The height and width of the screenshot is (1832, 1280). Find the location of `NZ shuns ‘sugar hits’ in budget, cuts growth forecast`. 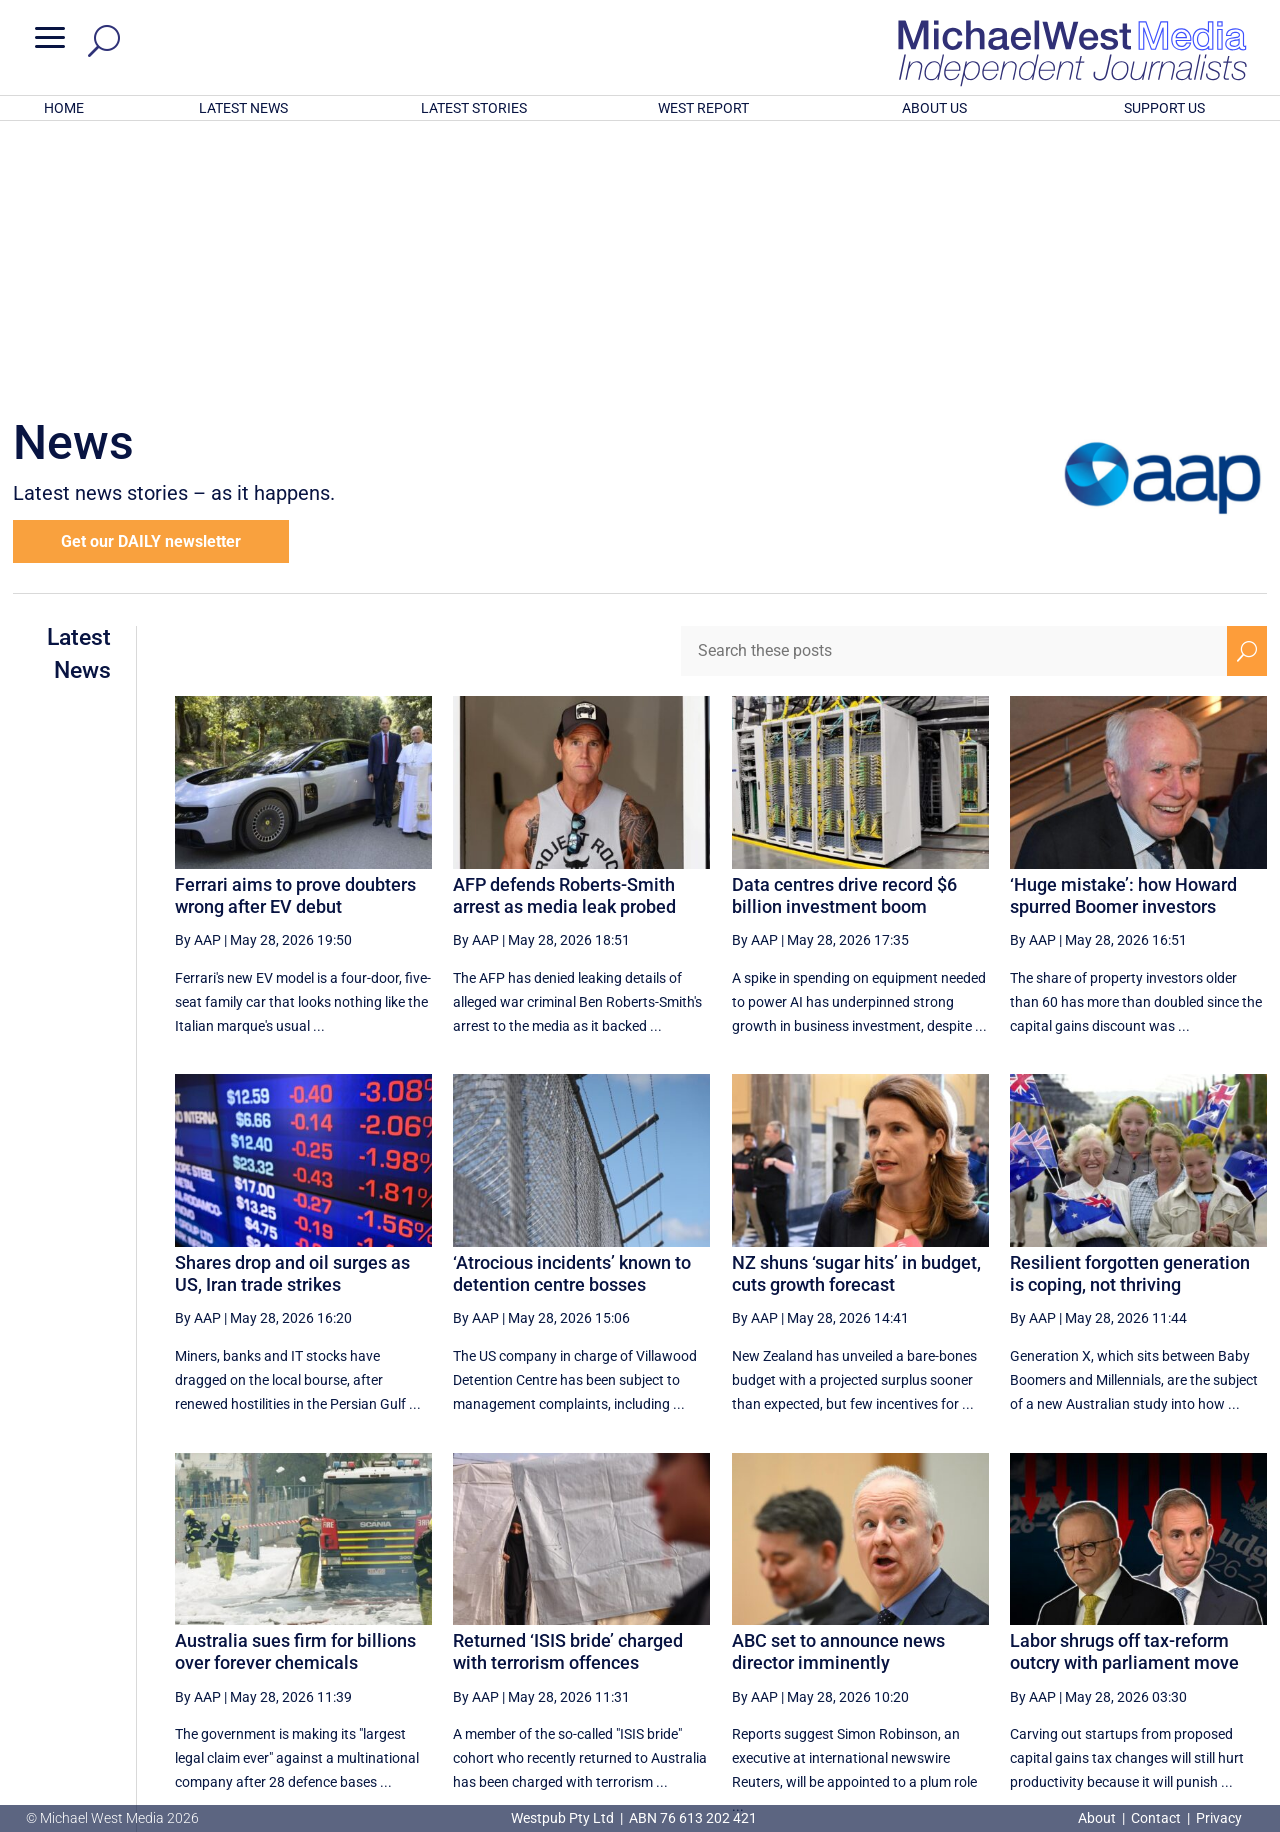

NZ shuns ‘sugar hits’ in budget, cuts growth forecast is located at coordinates (856, 1011).